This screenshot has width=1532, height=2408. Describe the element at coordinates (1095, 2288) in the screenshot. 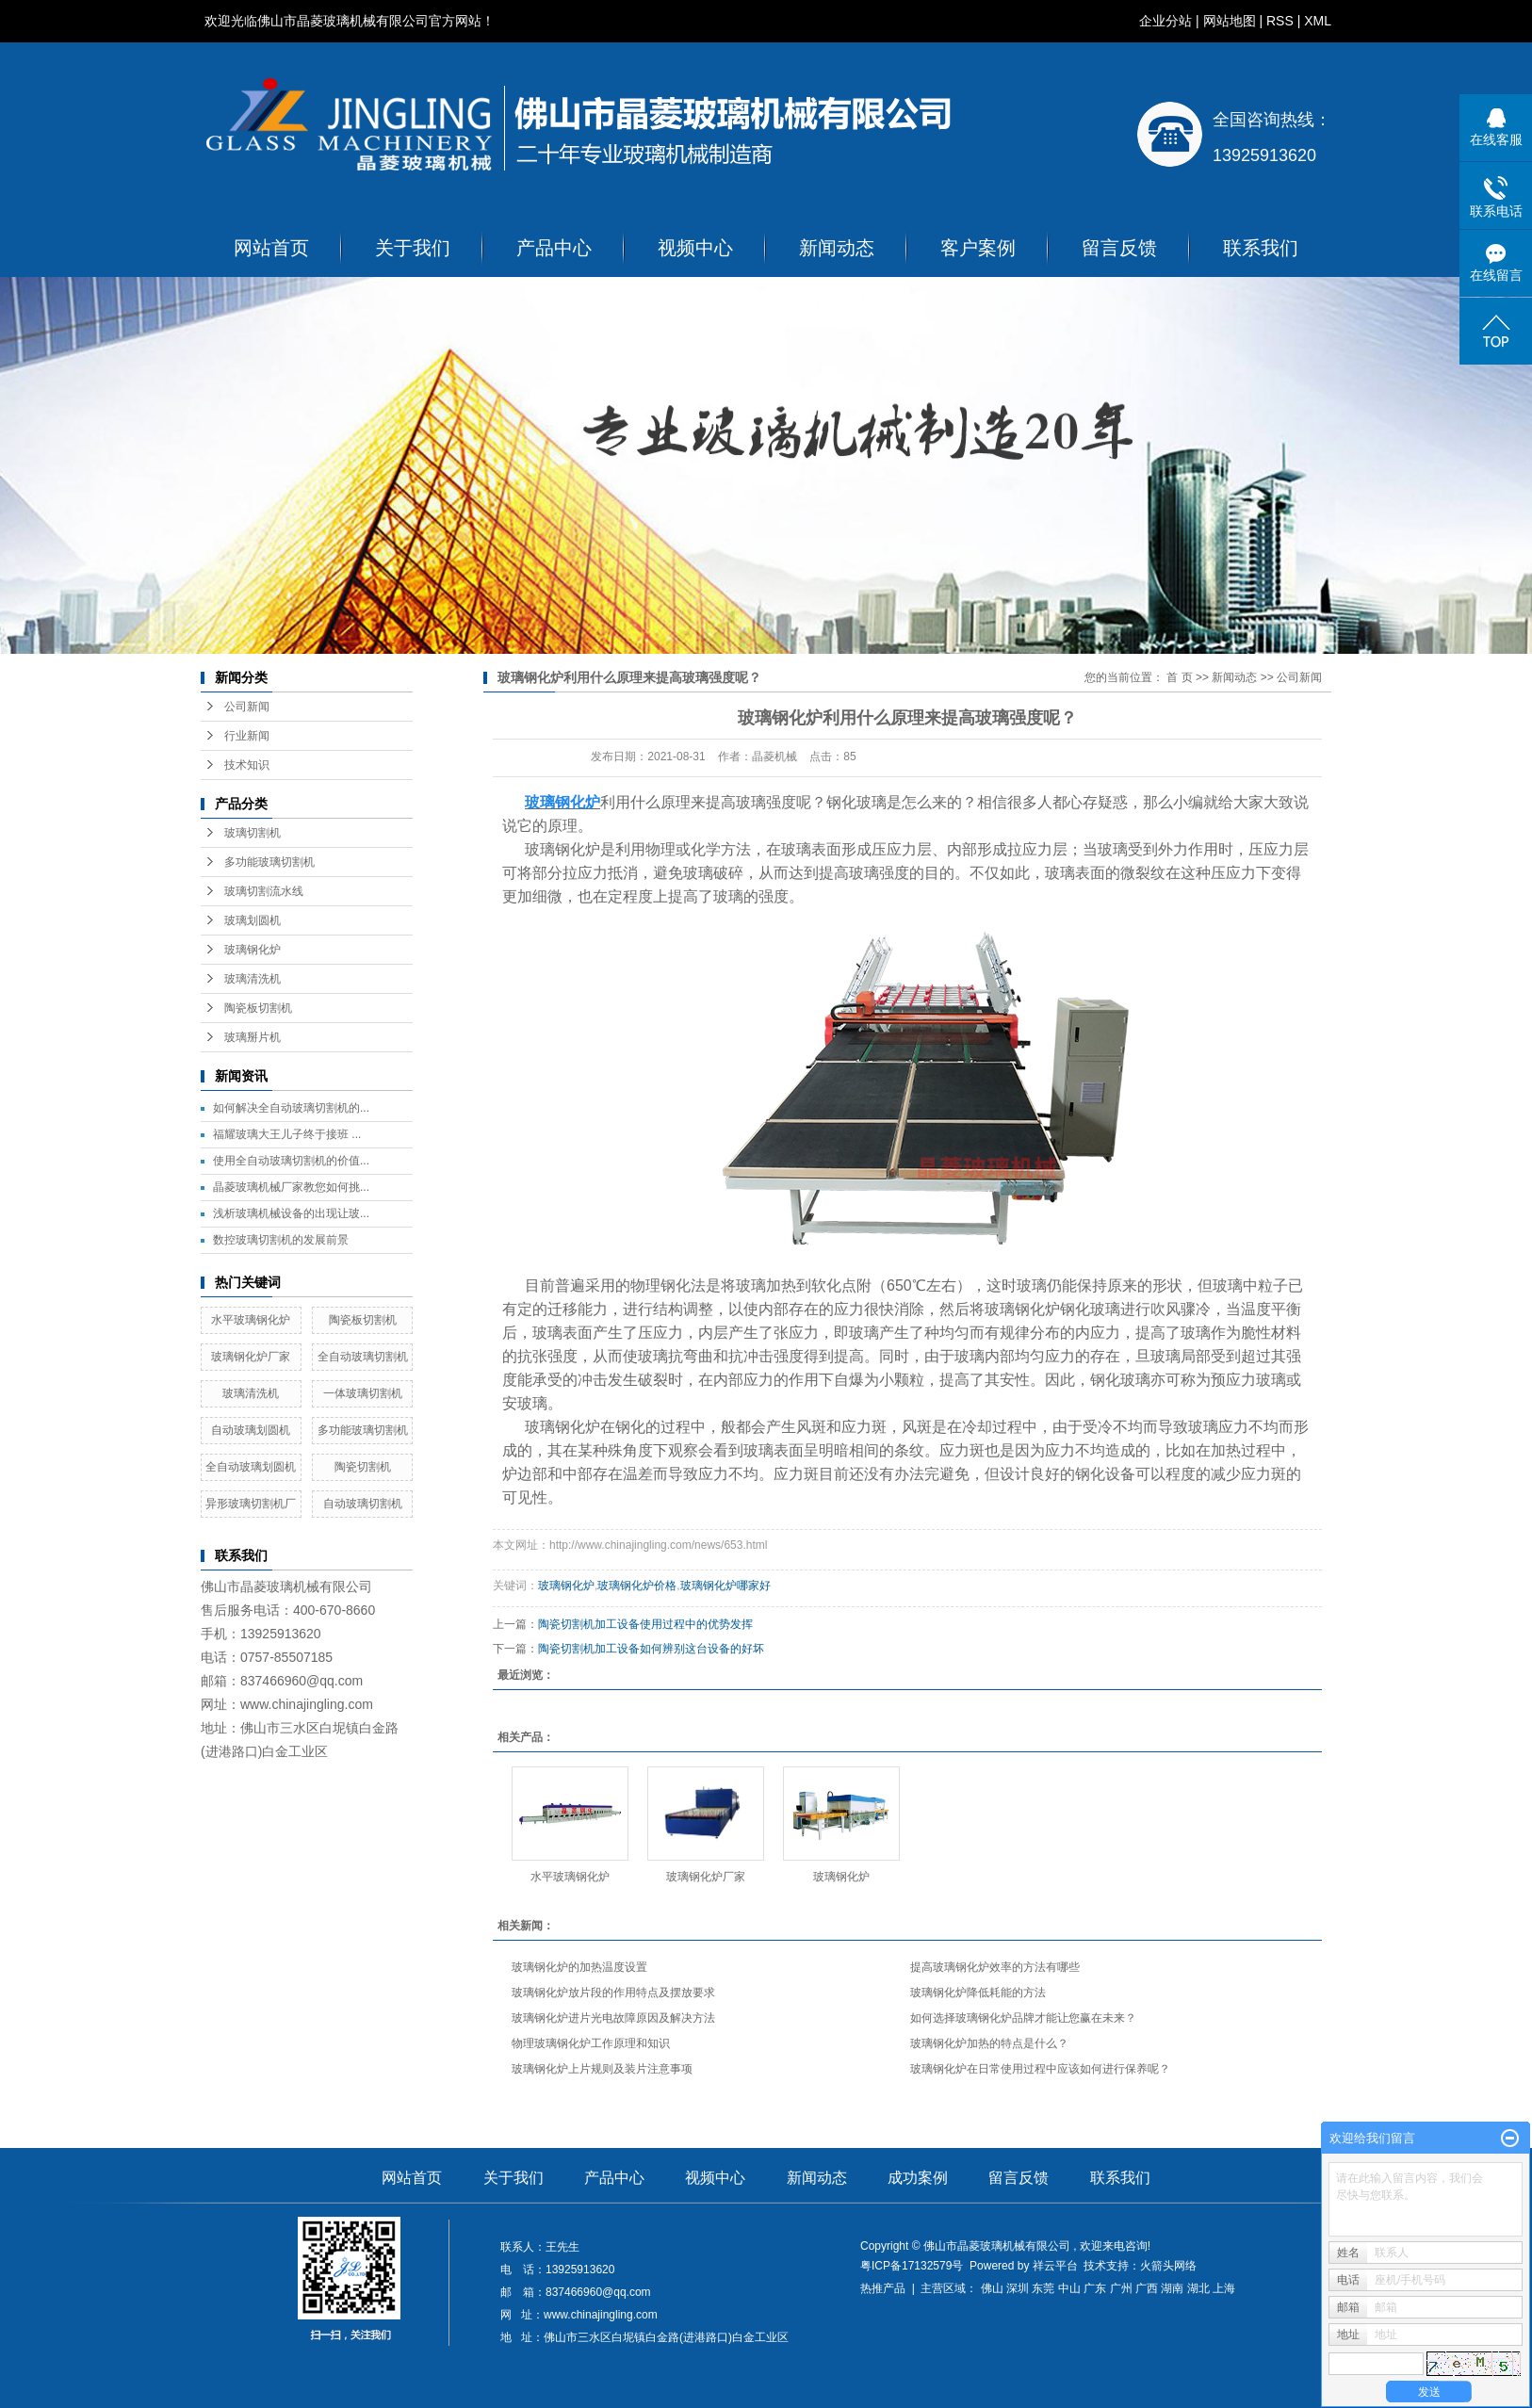

I see `广东` at that location.